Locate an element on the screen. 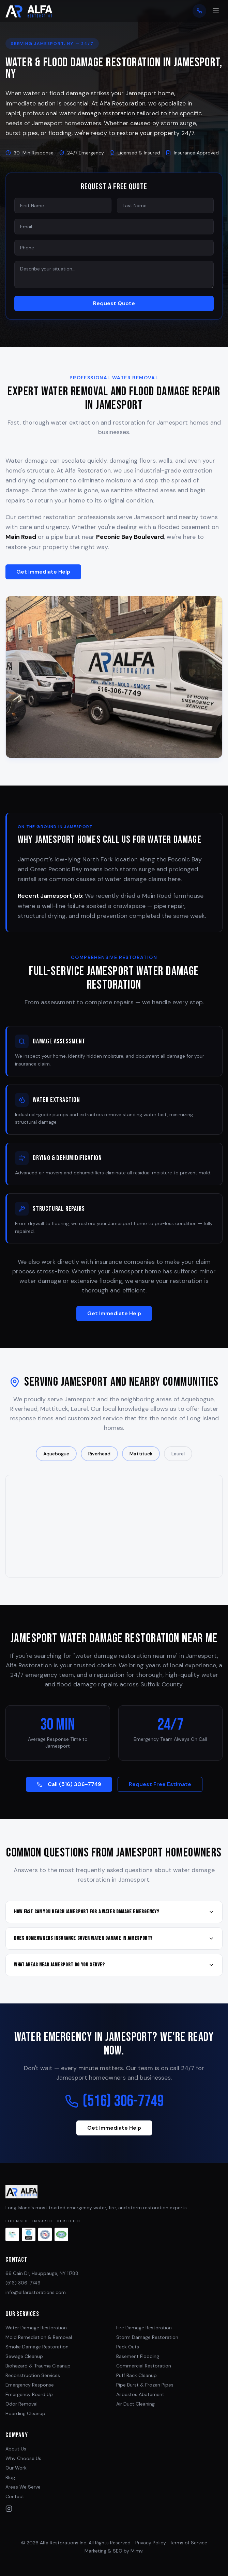 The width and height of the screenshot is (228, 2576). Pack Outs is located at coordinates (127, 2347).